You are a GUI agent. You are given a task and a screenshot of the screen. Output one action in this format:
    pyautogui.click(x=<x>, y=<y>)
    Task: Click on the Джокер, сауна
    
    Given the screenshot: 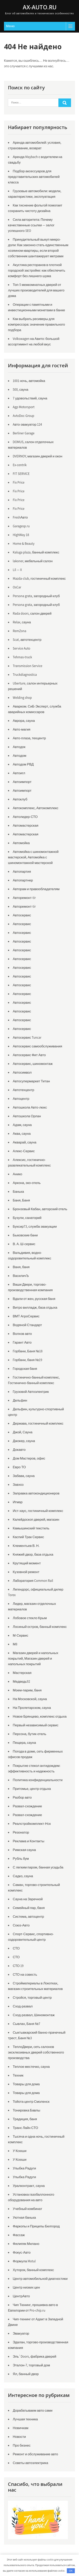 What is the action you would take?
    pyautogui.click(x=24, y=1441)
    